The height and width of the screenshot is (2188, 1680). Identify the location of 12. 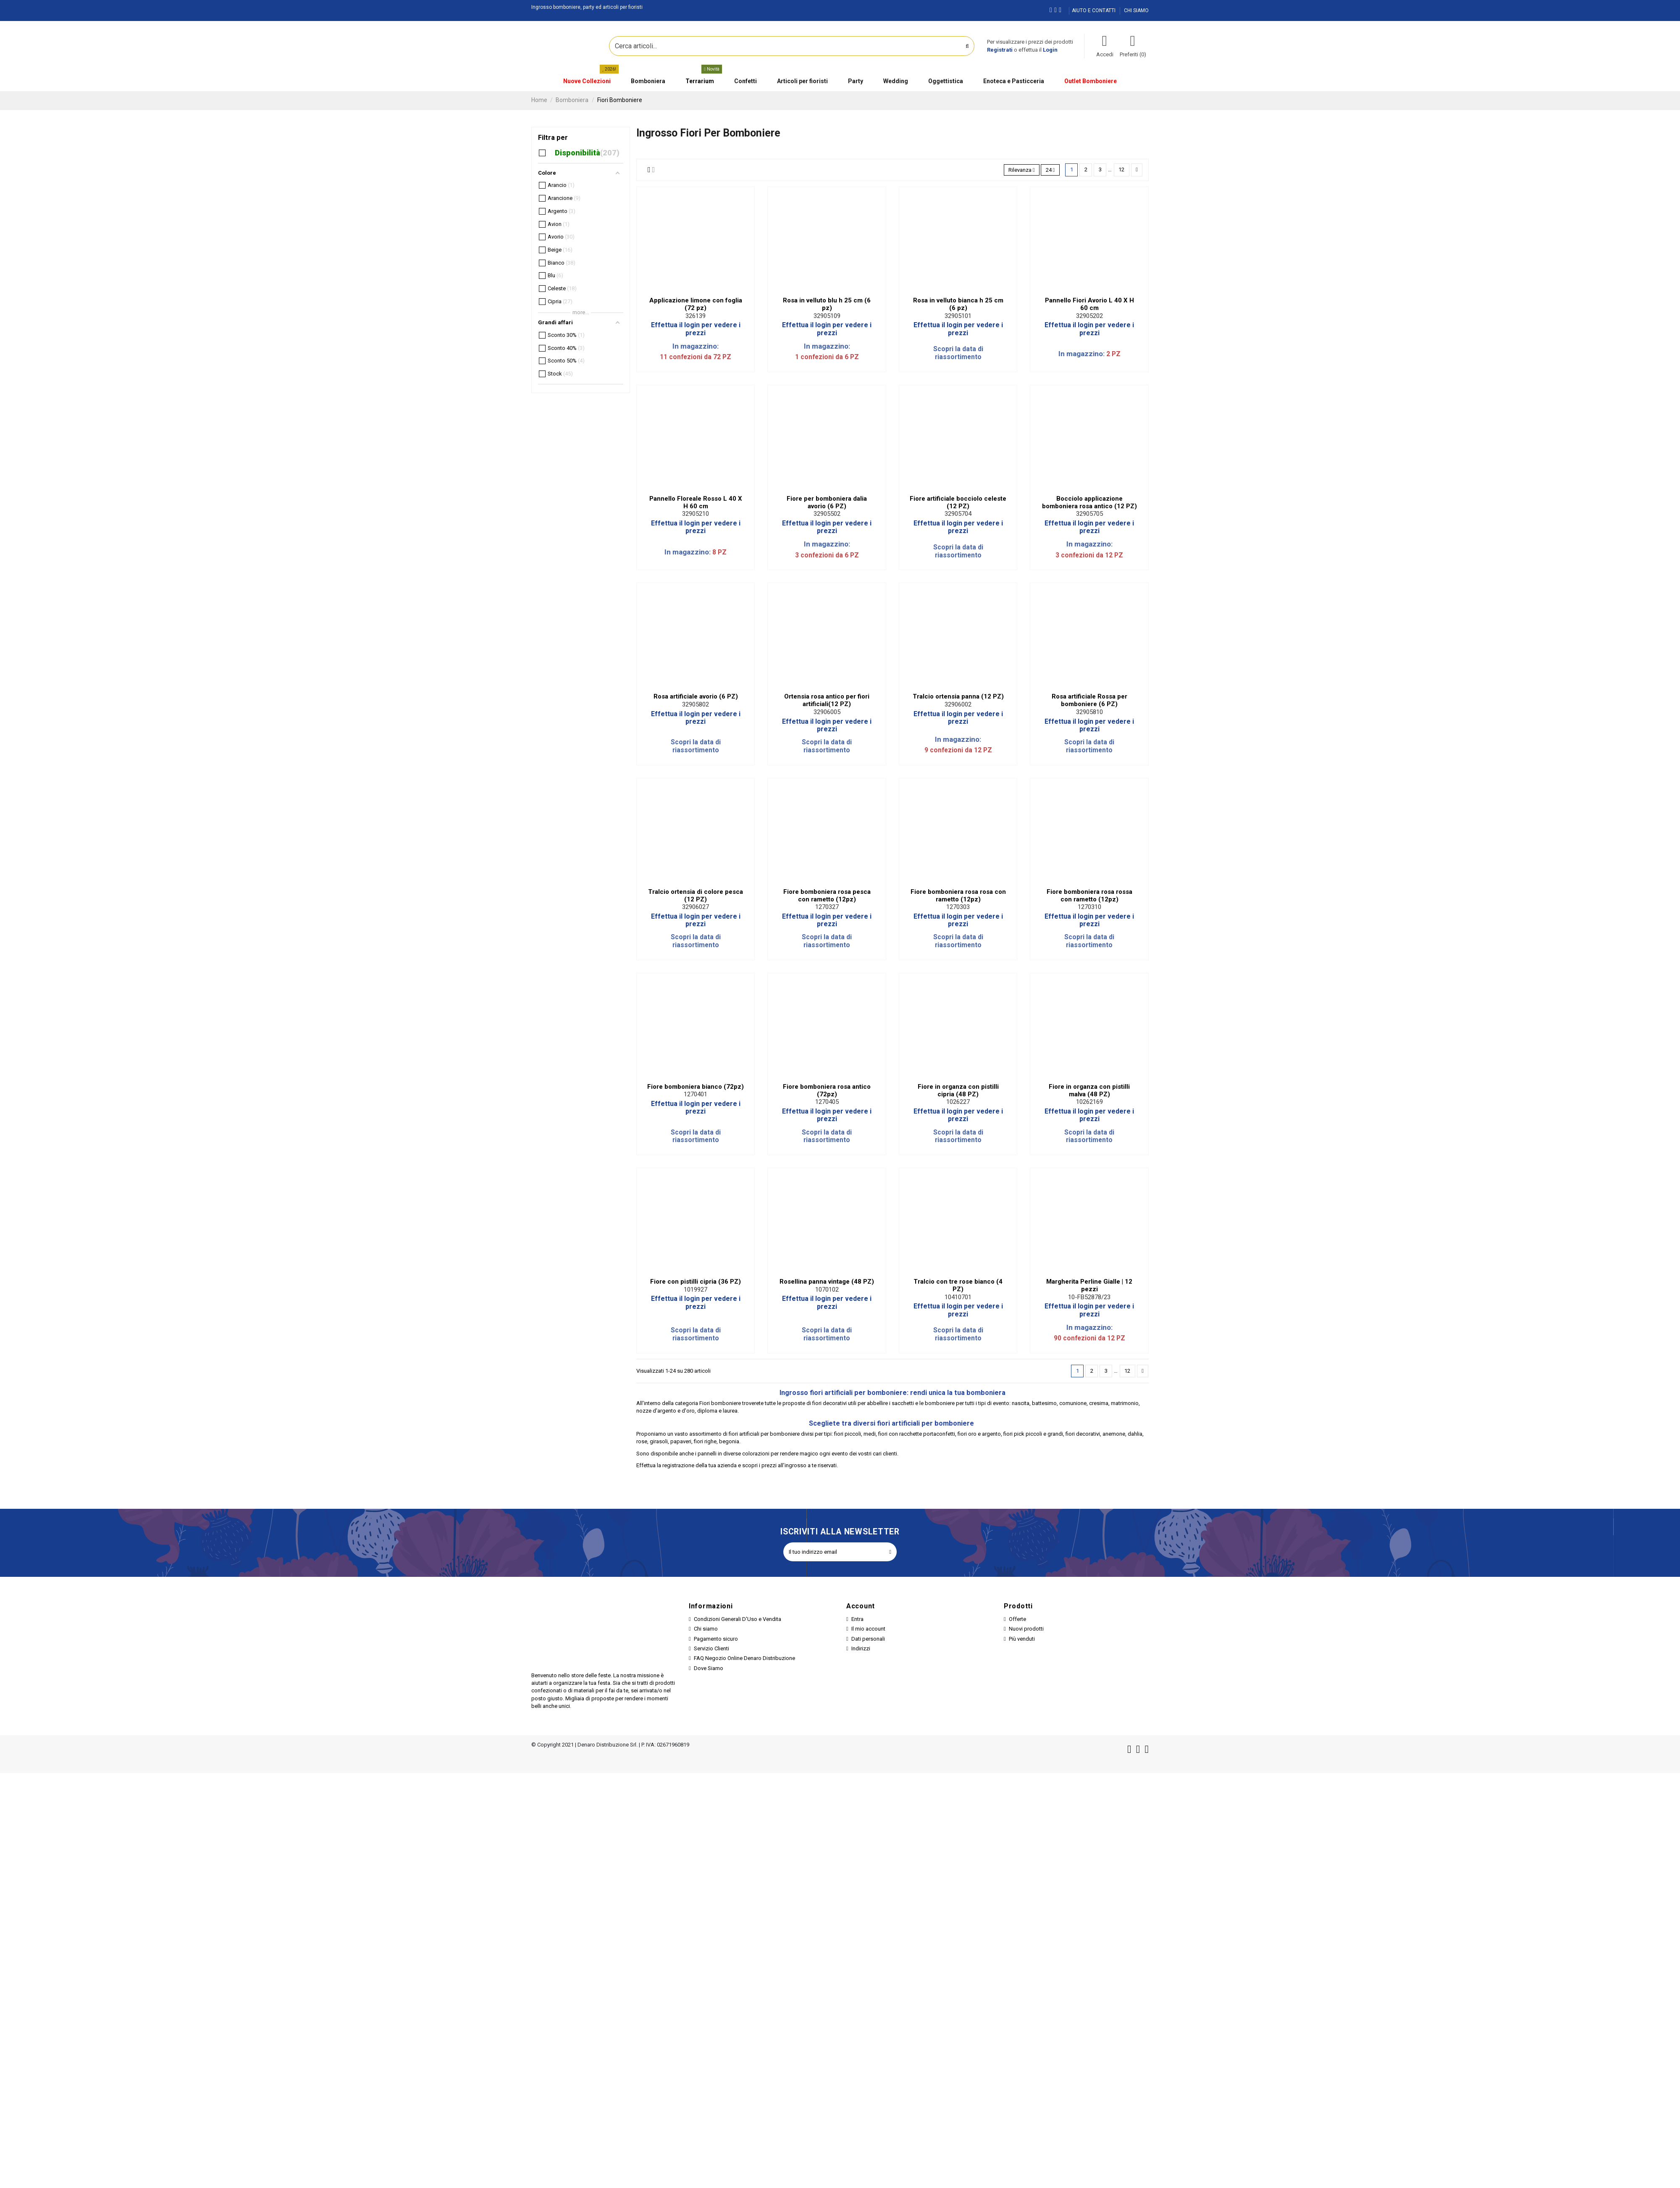
(1121, 169).